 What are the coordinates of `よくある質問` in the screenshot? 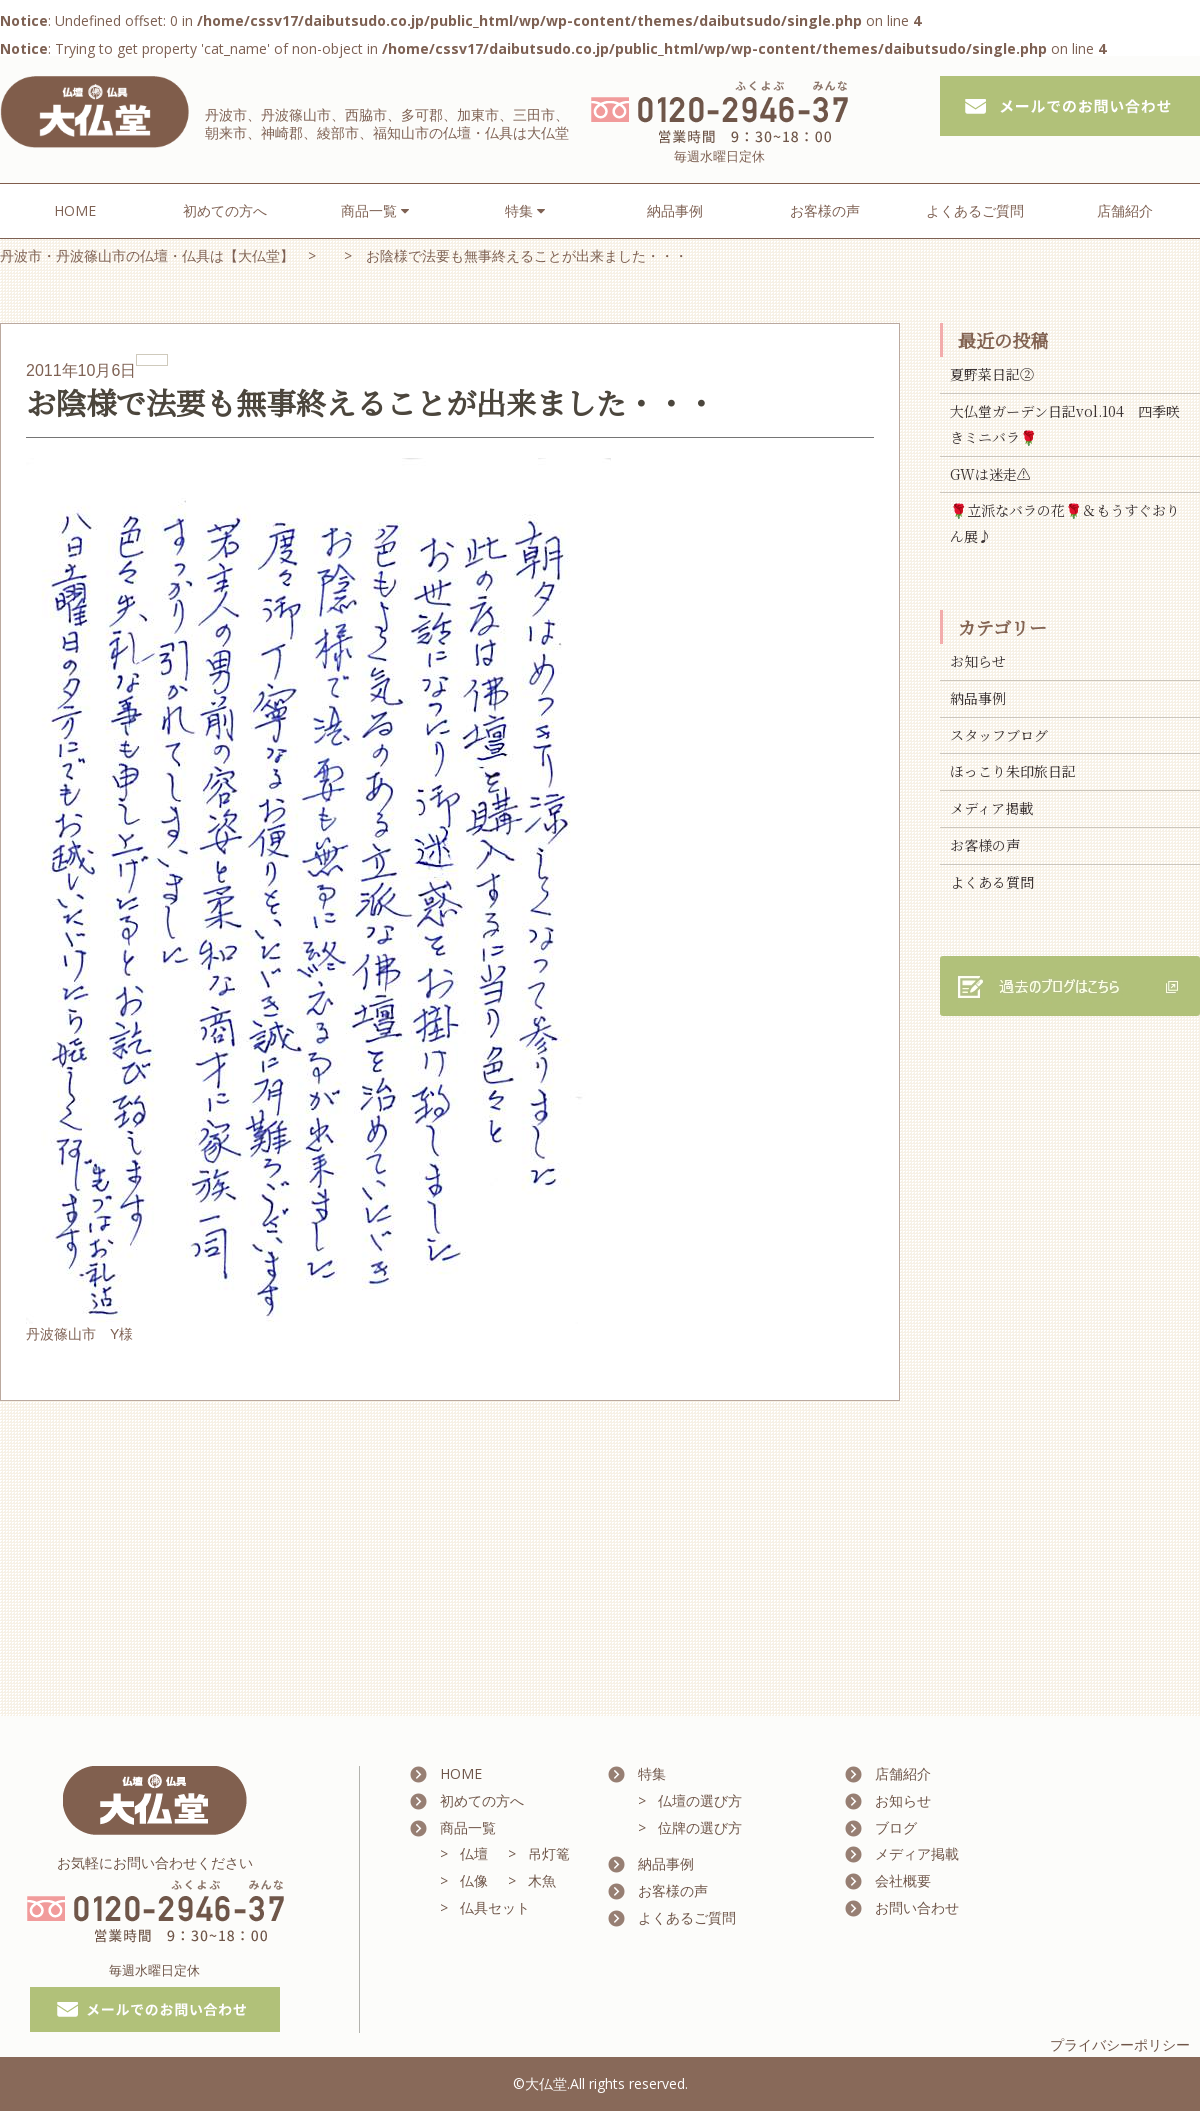 It's located at (992, 882).